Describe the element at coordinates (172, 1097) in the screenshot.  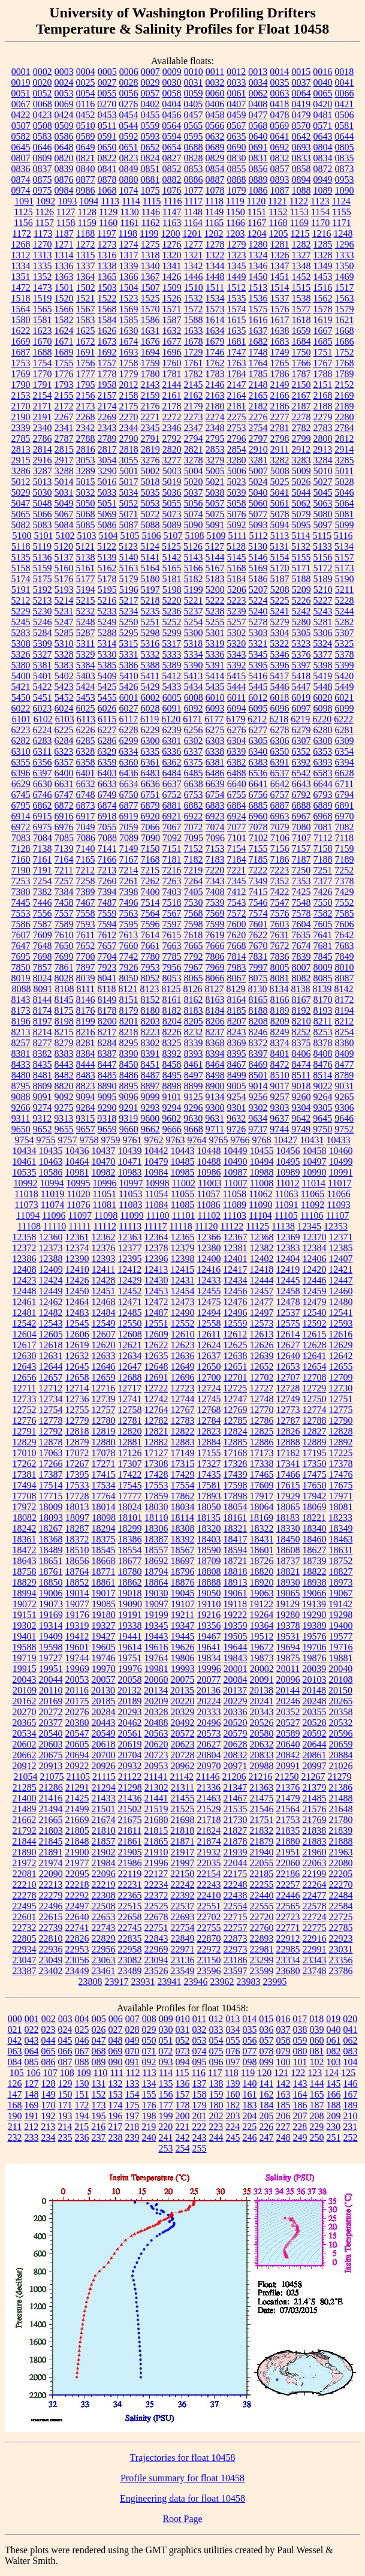
I see `9101` at that location.